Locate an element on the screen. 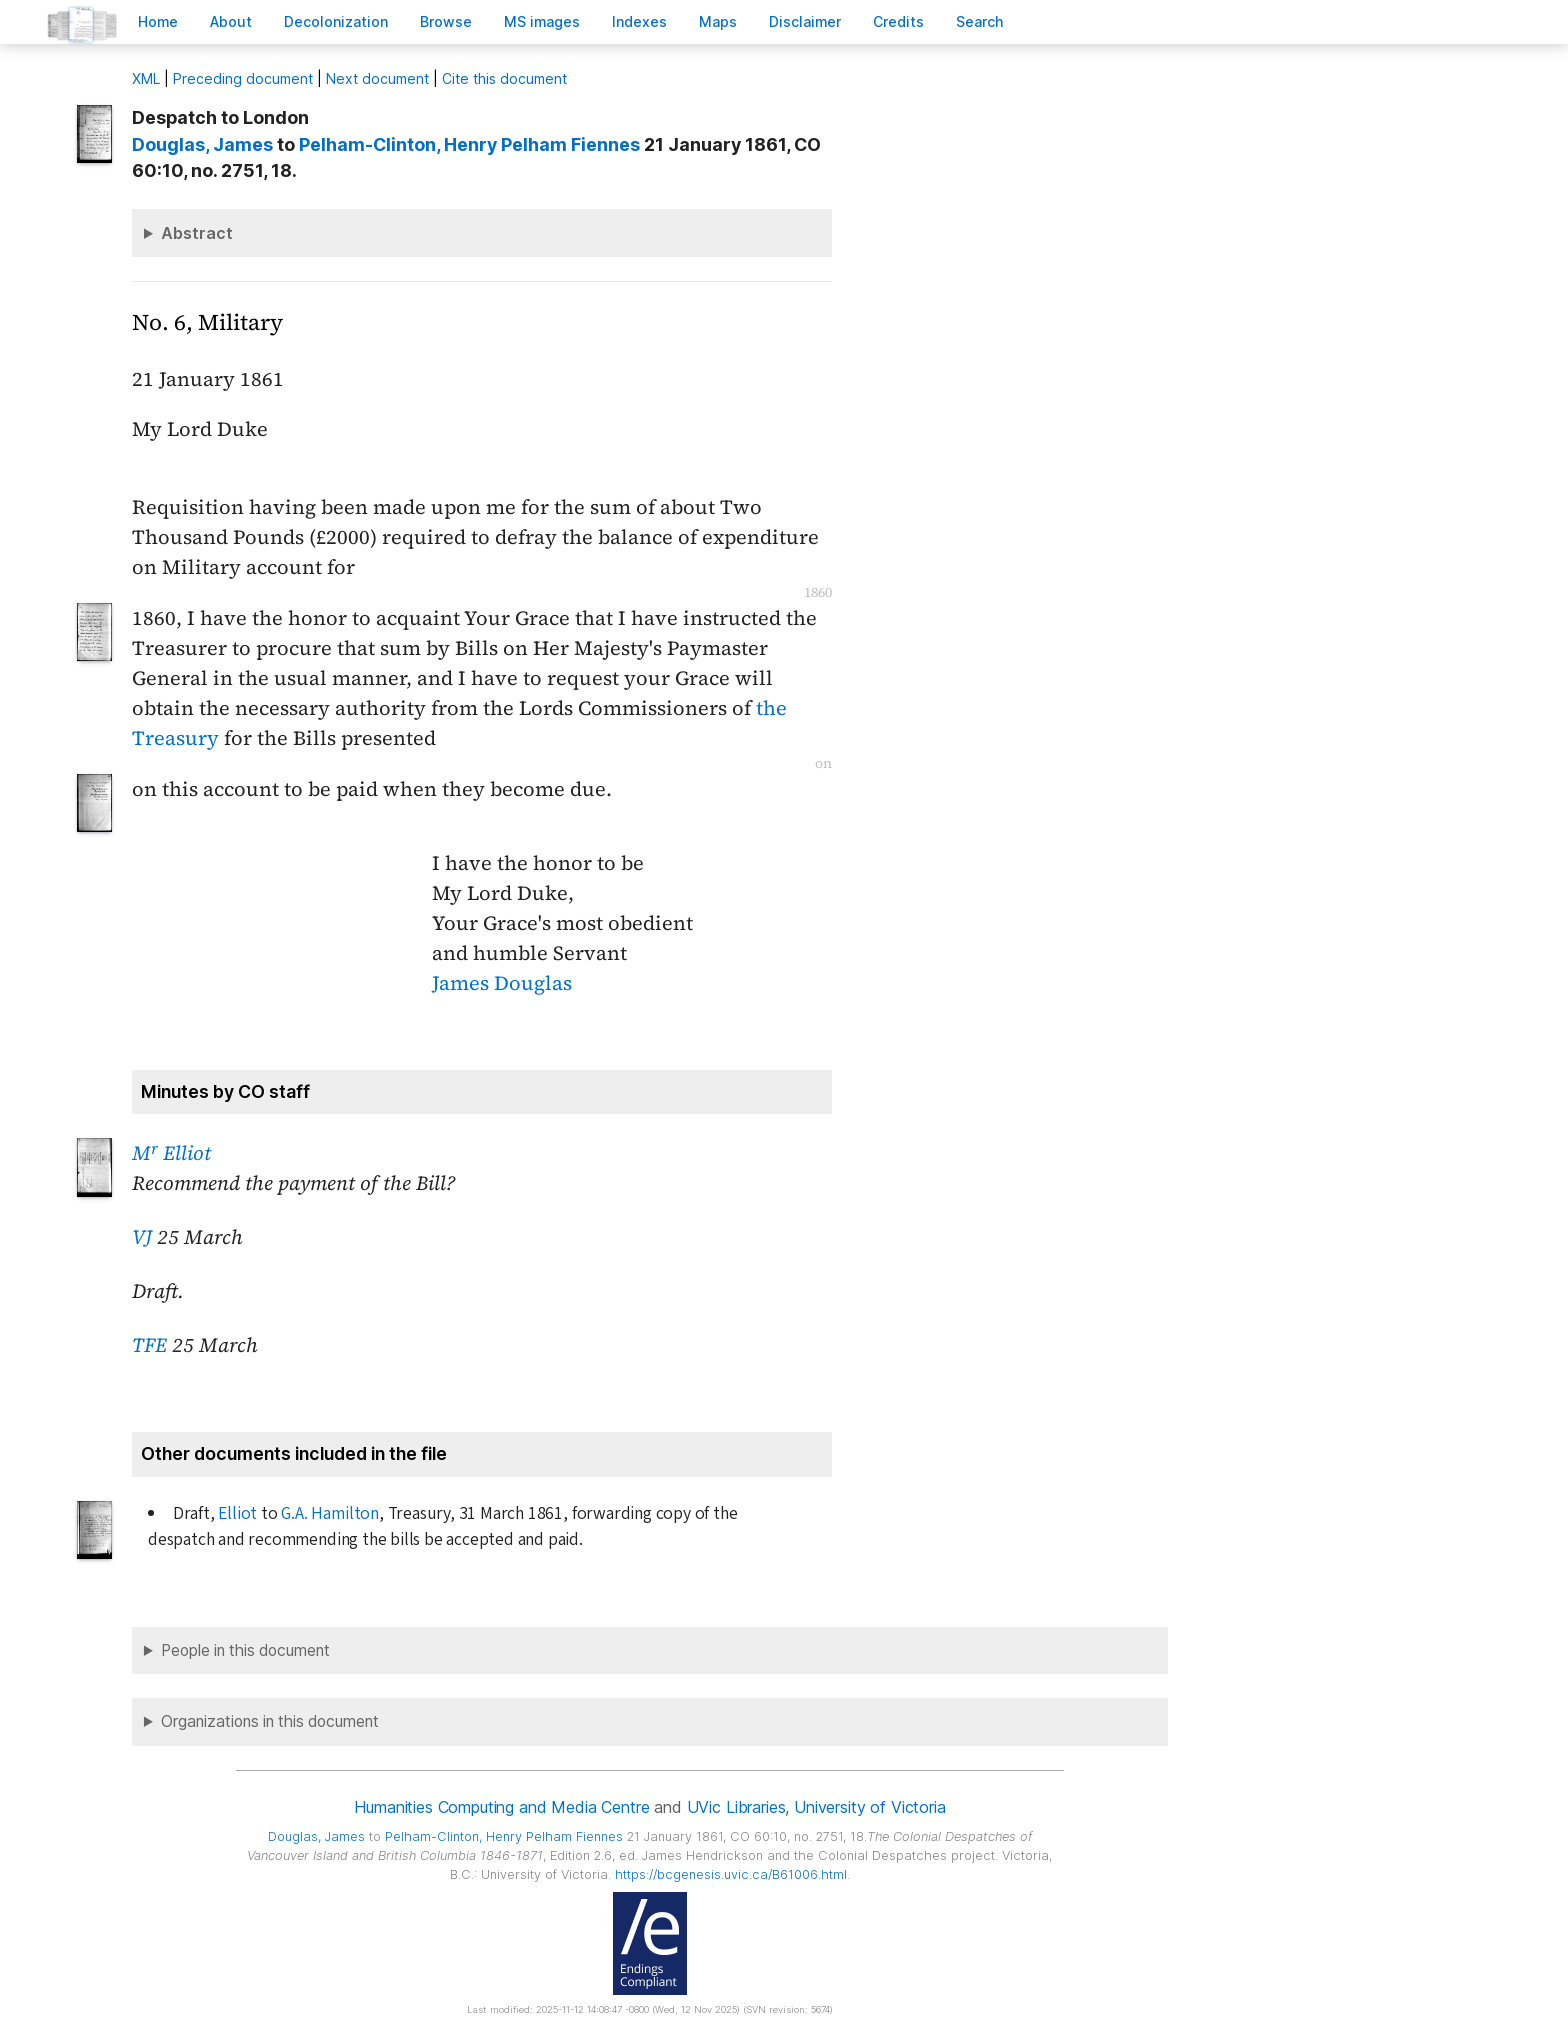 This screenshot has height=2042, width=1568. Indees is located at coordinates (639, 21).